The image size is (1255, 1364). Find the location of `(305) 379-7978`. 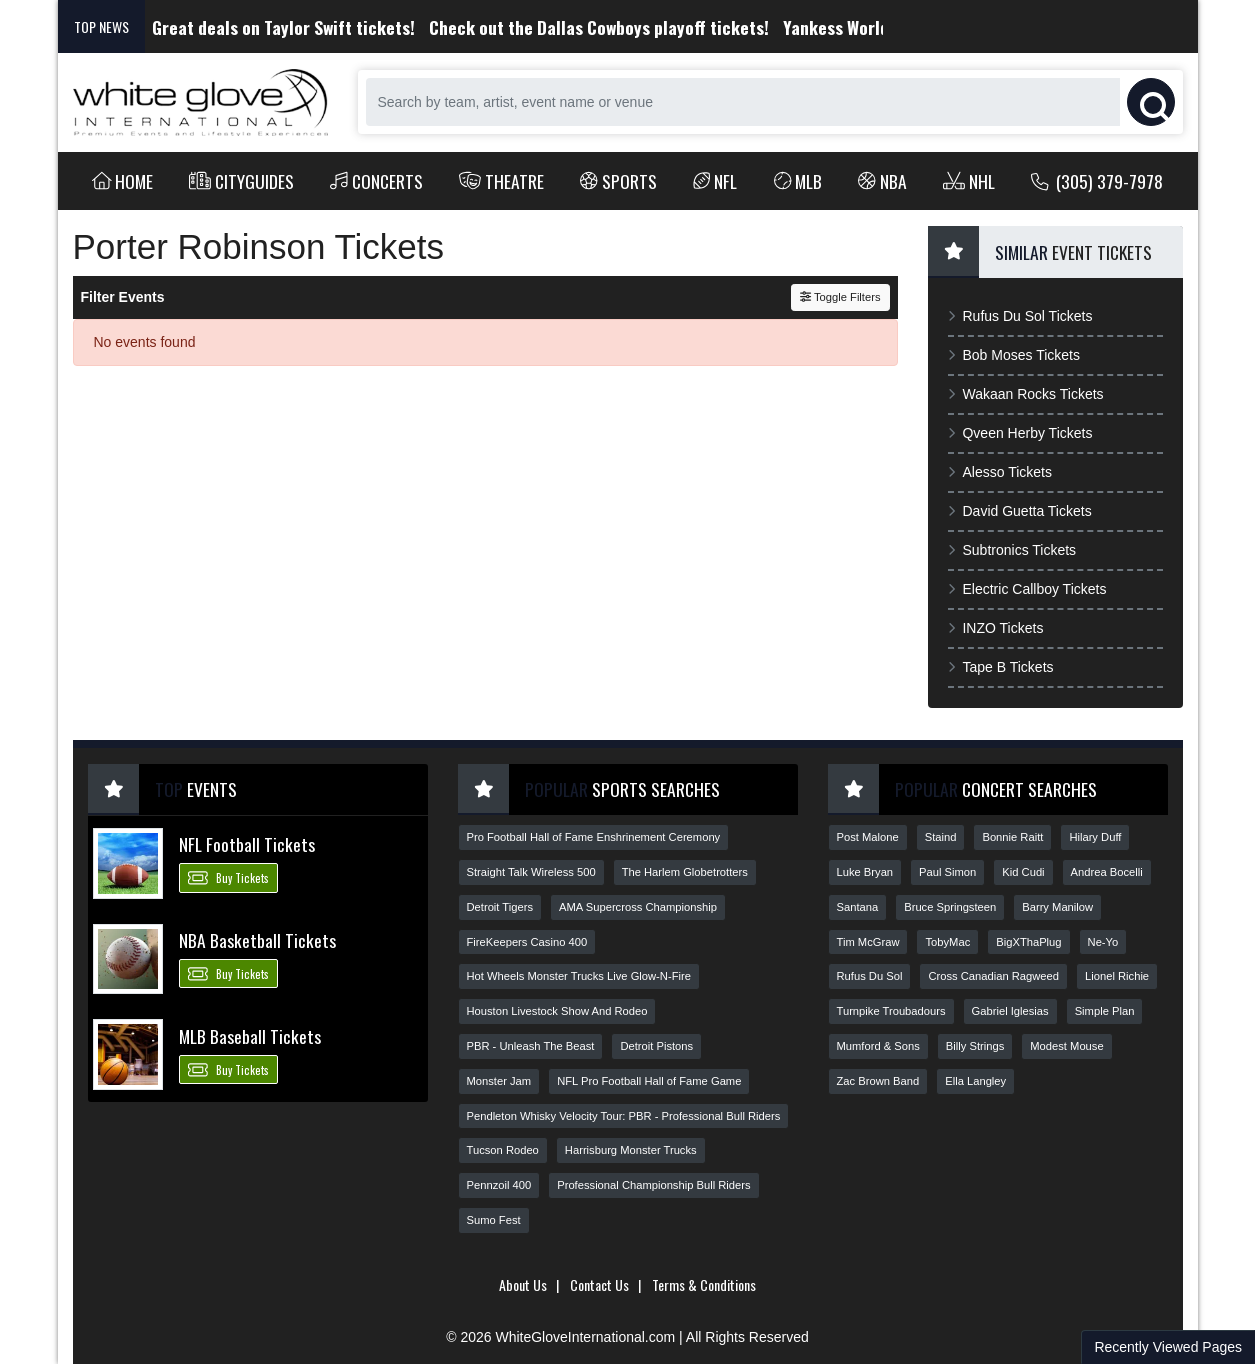

(305) 379-7978 is located at coordinates (1097, 181).